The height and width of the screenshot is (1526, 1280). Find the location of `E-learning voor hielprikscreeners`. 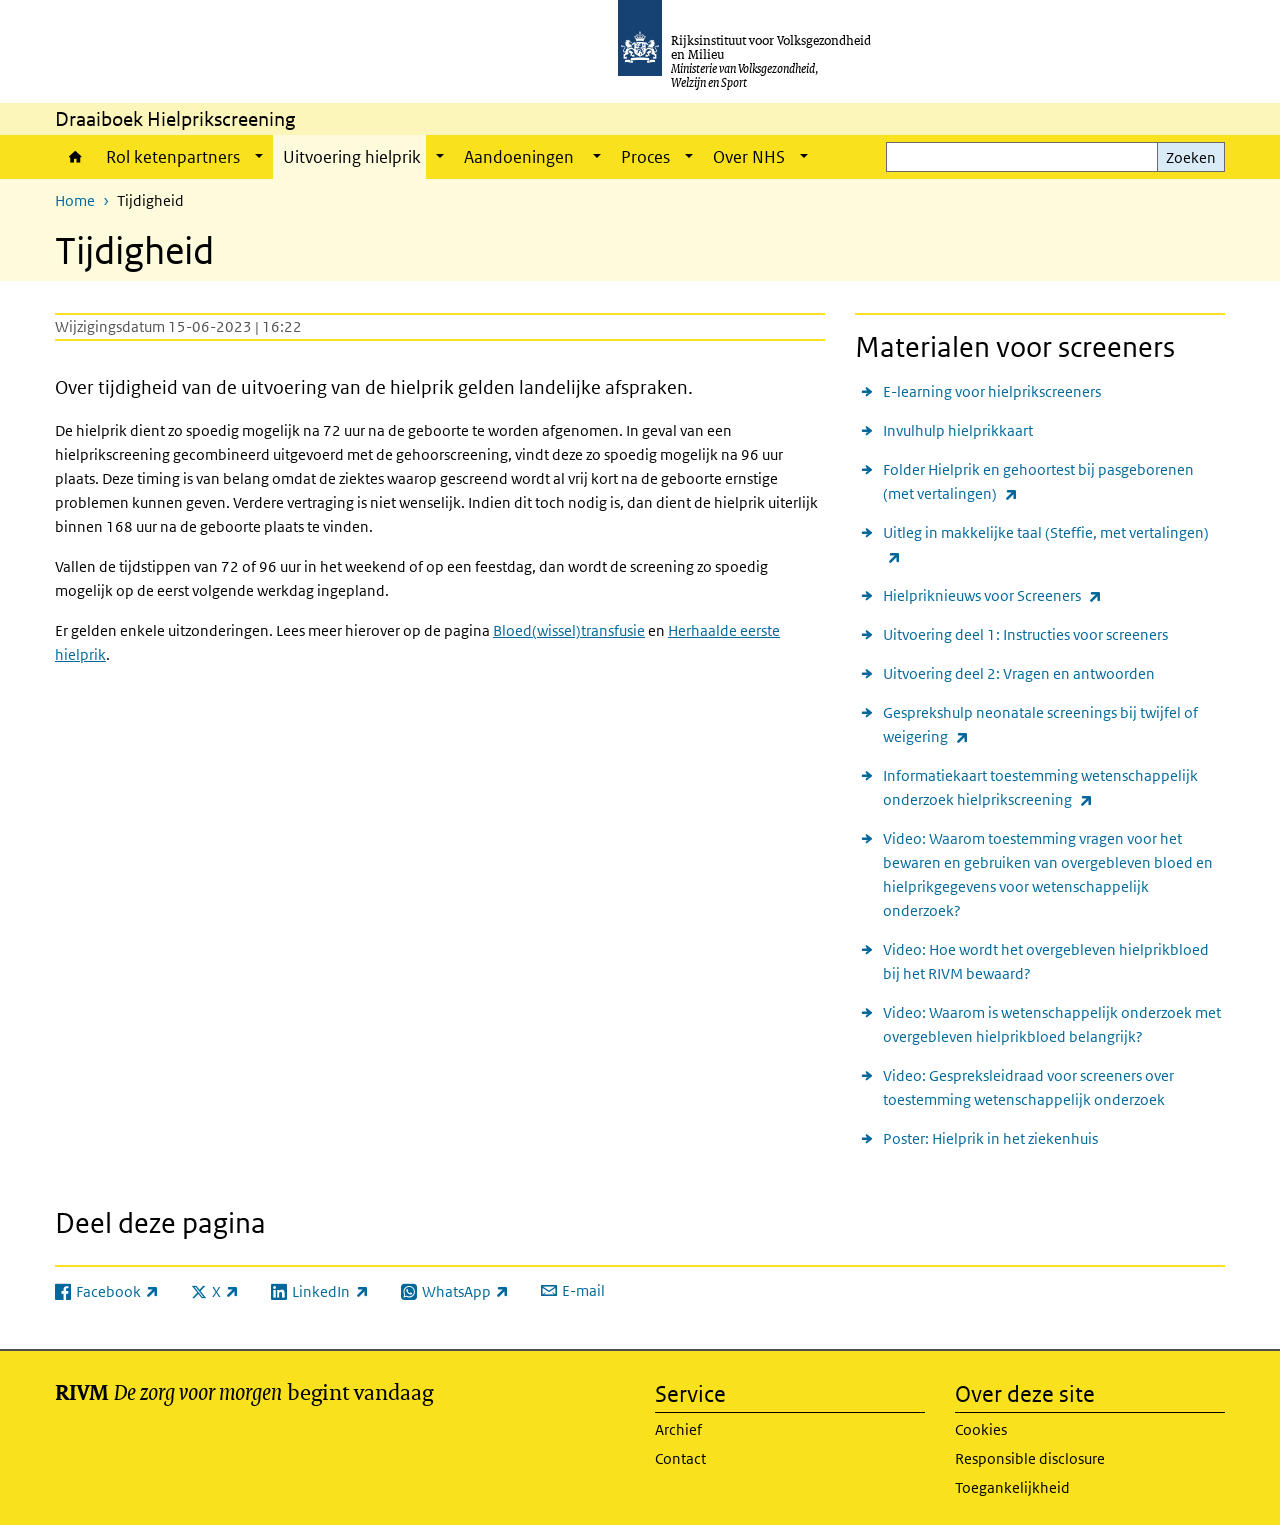

E-learning voor hielprikscreeners is located at coordinates (992, 391).